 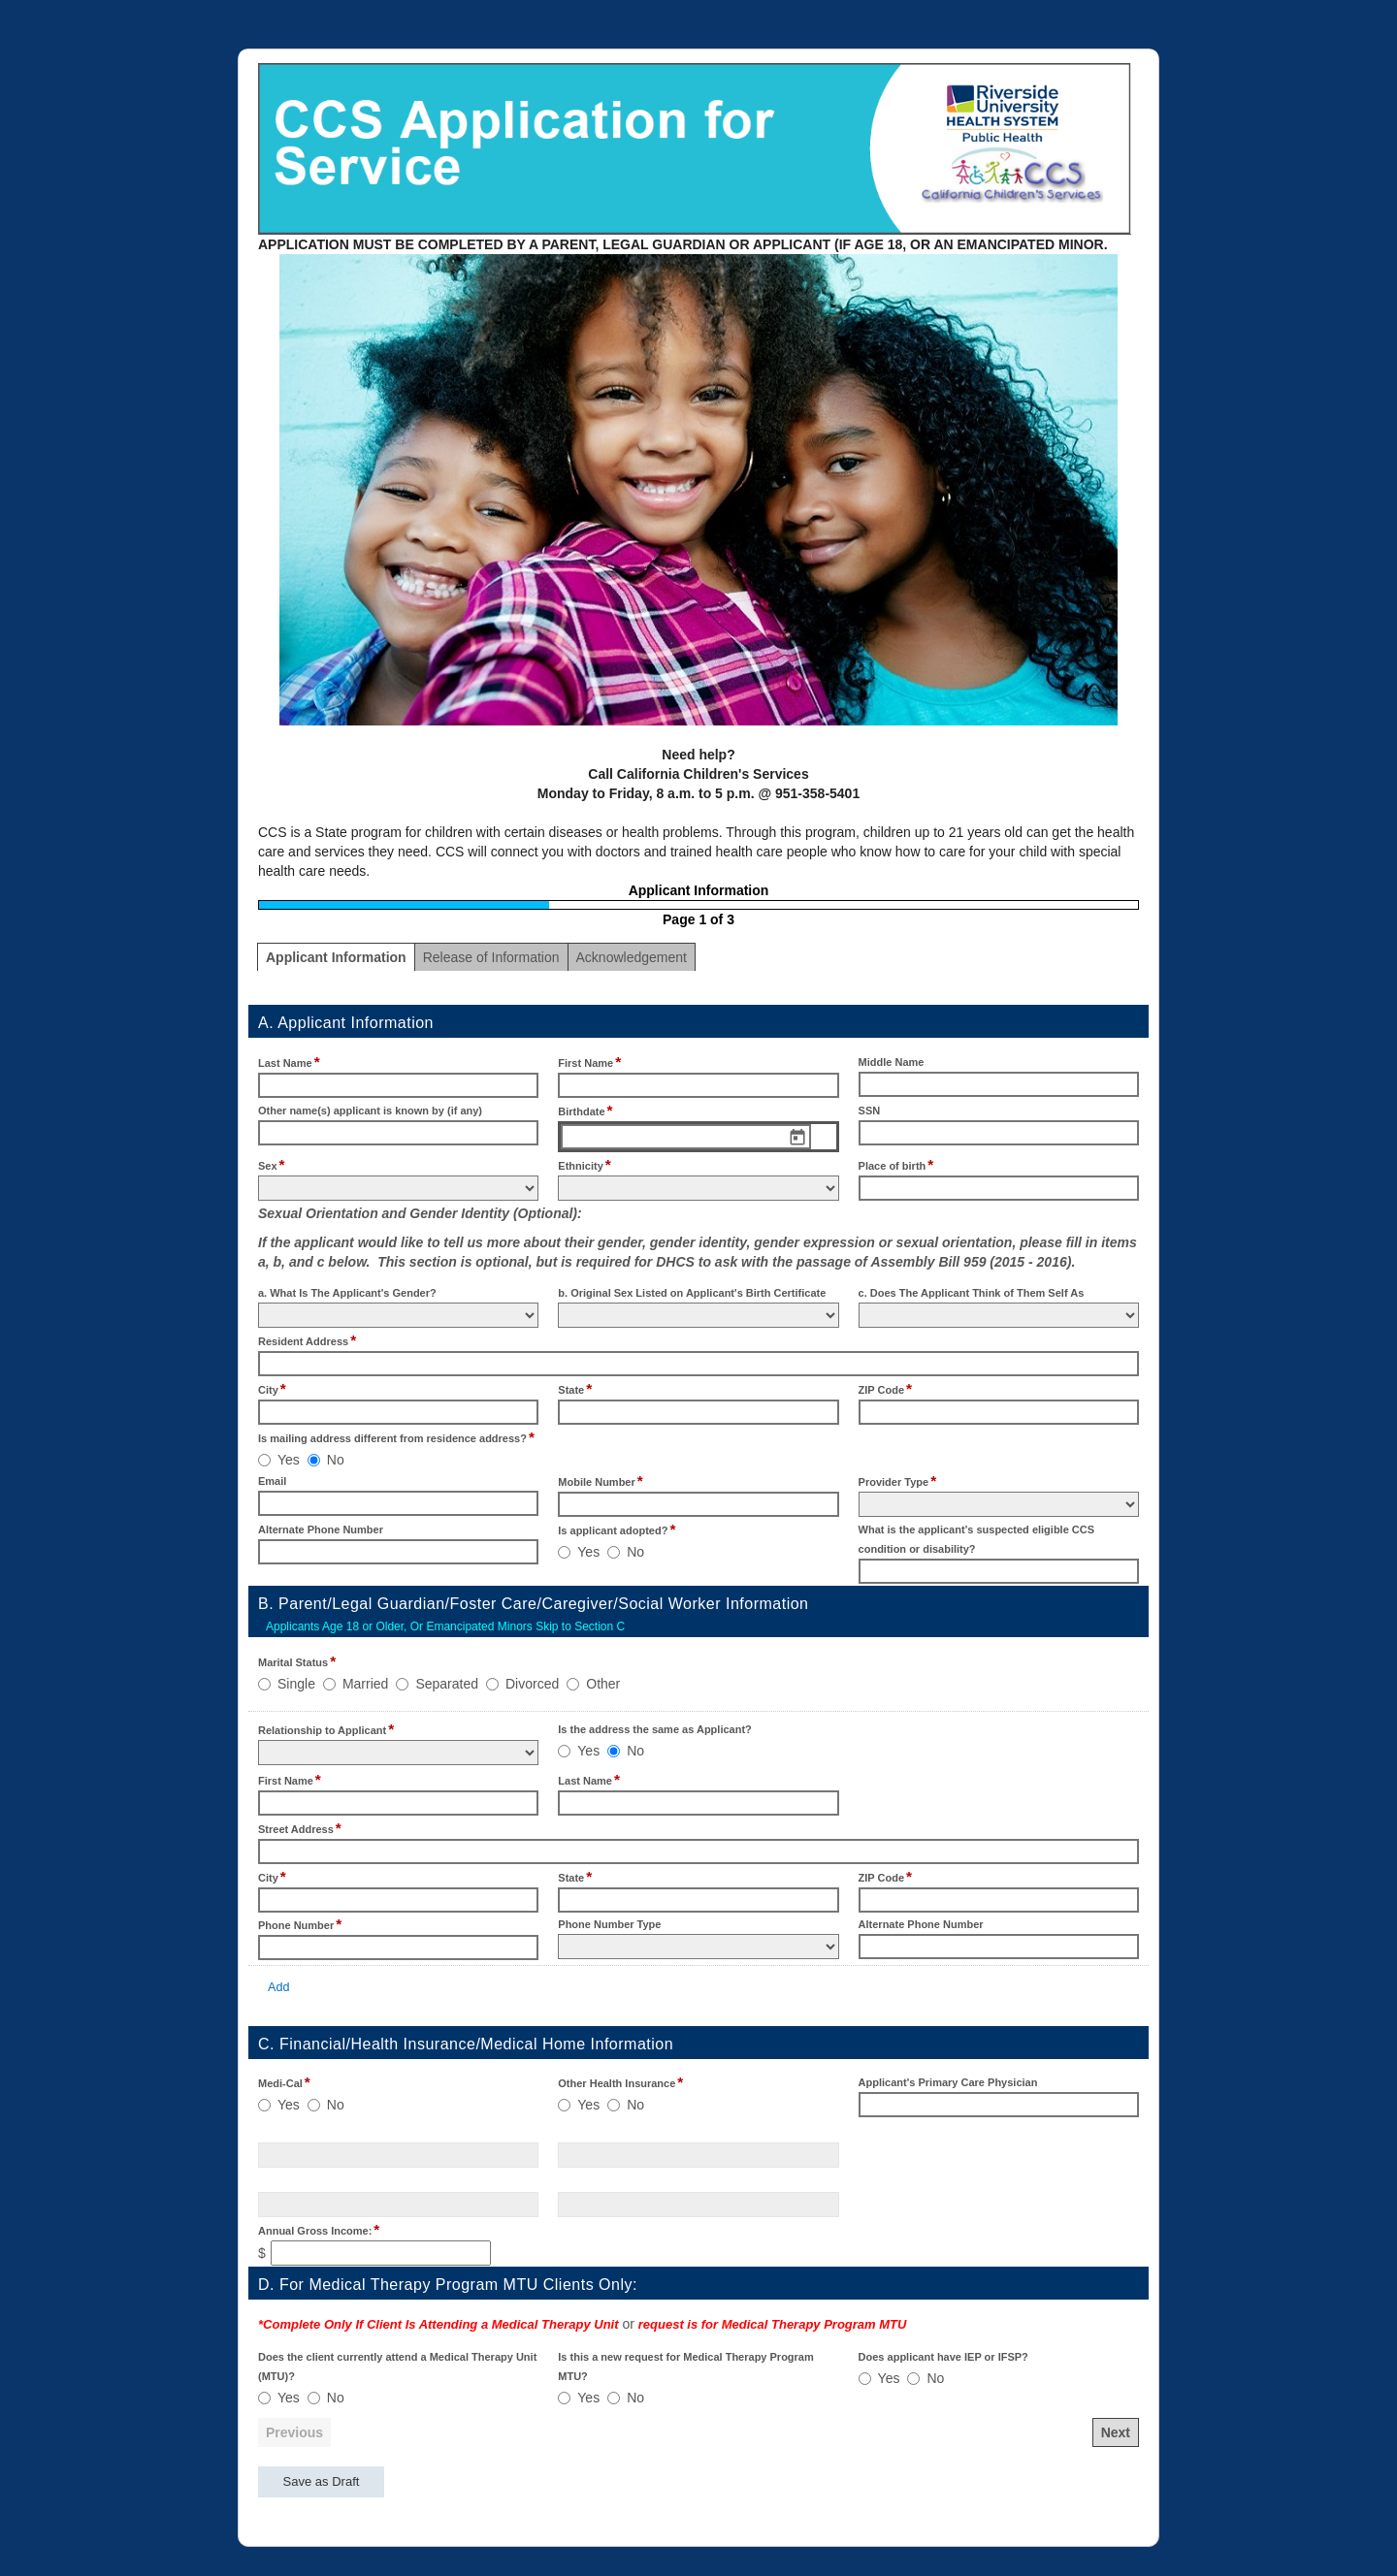 What do you see at coordinates (365, 1683) in the screenshot?
I see `Married` at bounding box center [365, 1683].